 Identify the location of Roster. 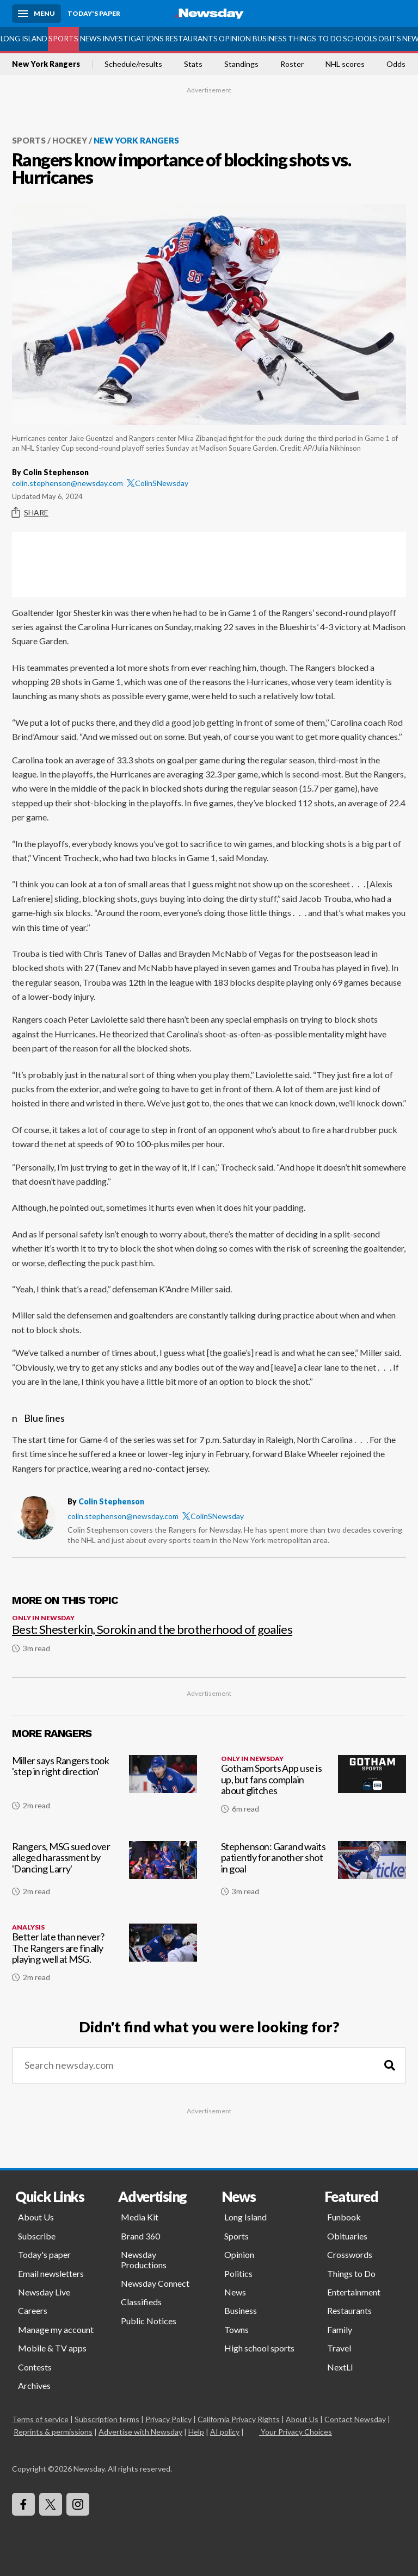
(292, 64).